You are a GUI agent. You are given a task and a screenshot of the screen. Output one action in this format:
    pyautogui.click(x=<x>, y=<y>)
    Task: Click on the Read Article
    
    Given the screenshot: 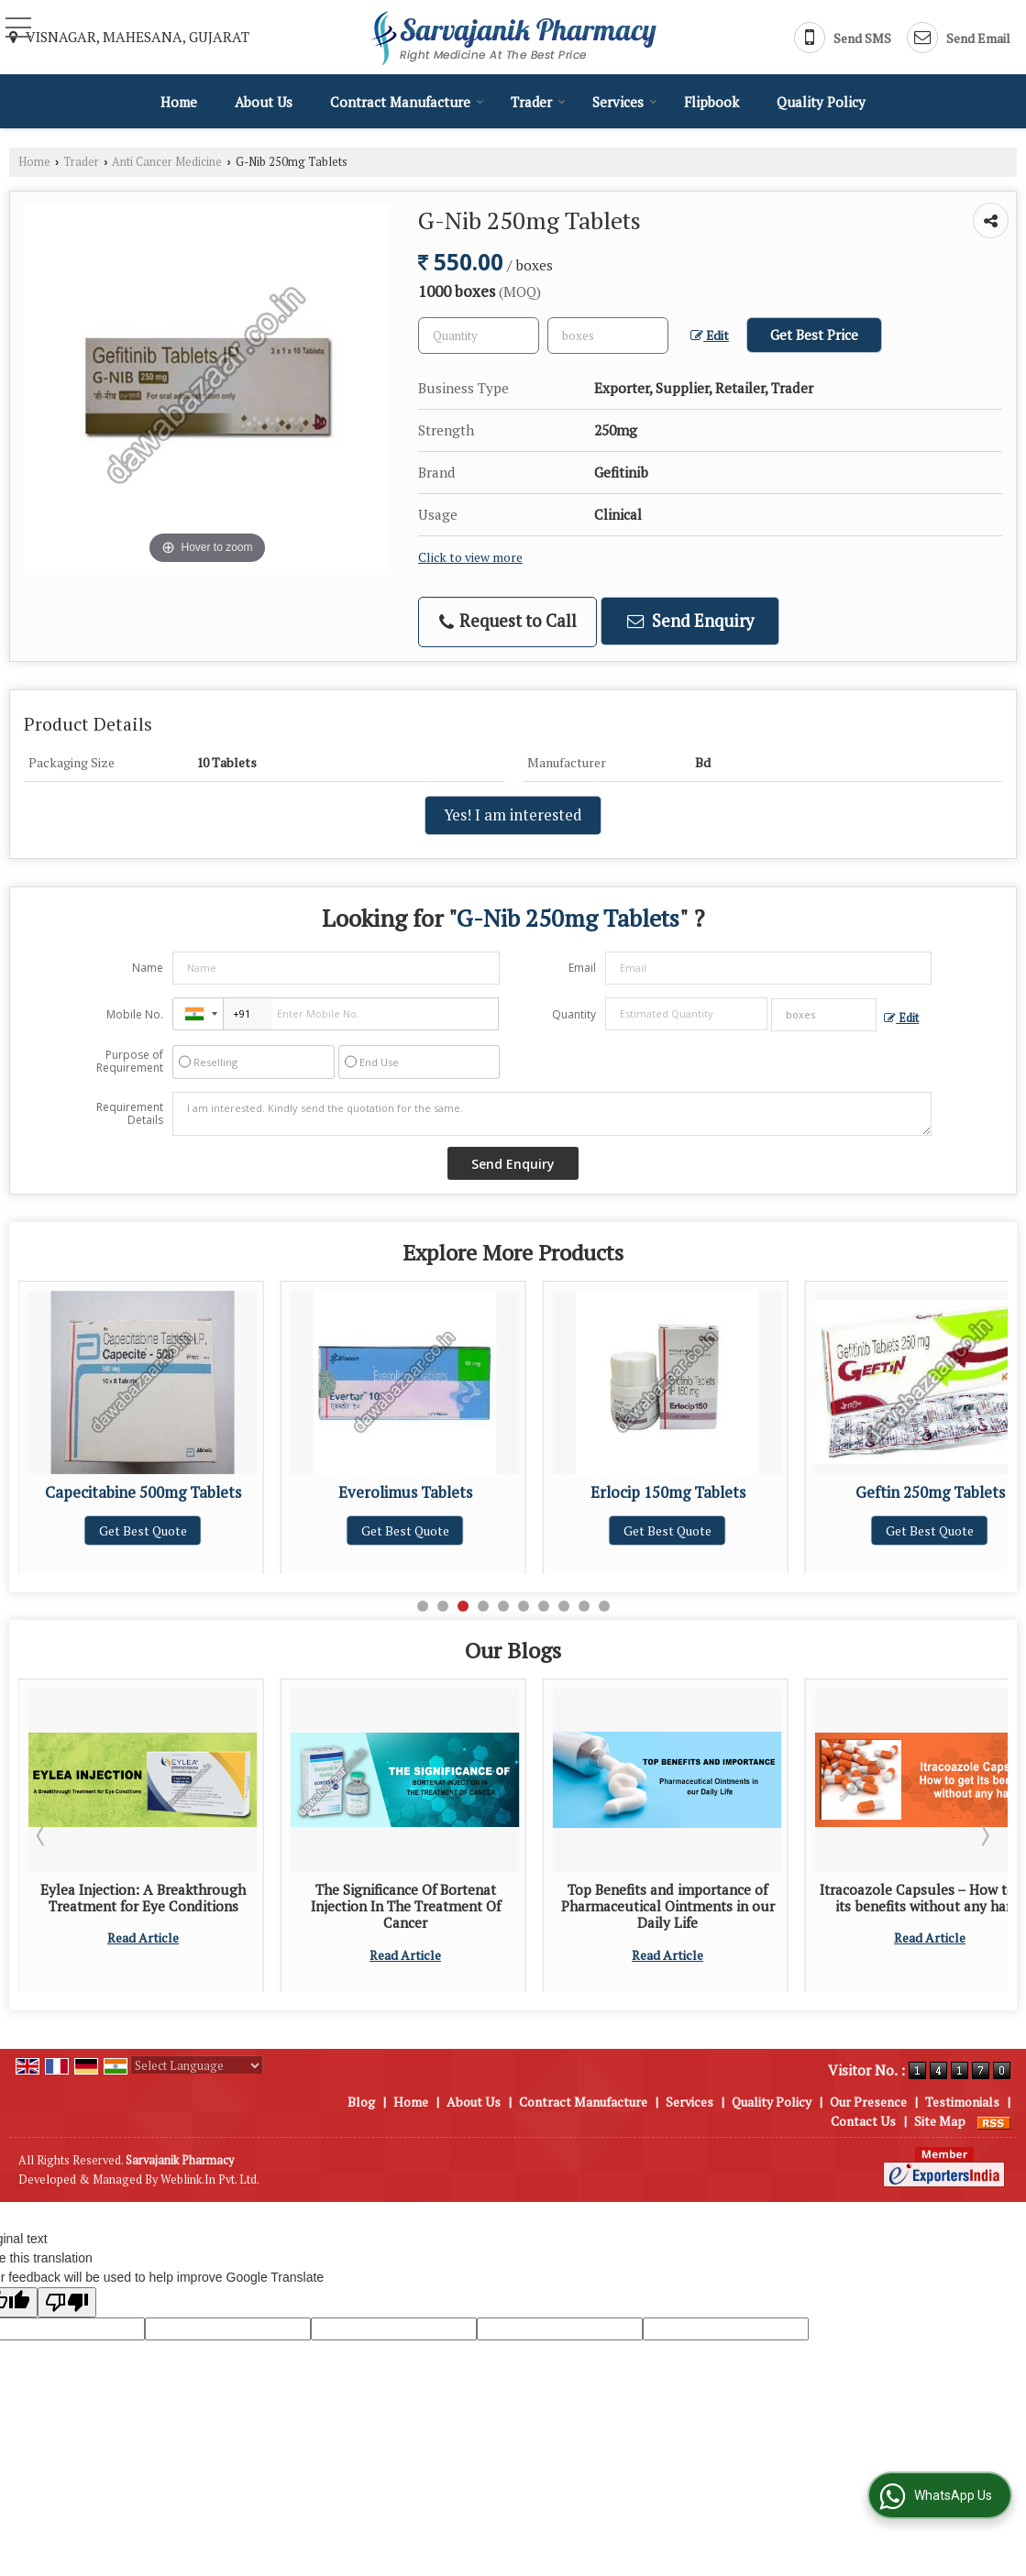 What is the action you would take?
    pyautogui.click(x=143, y=1971)
    